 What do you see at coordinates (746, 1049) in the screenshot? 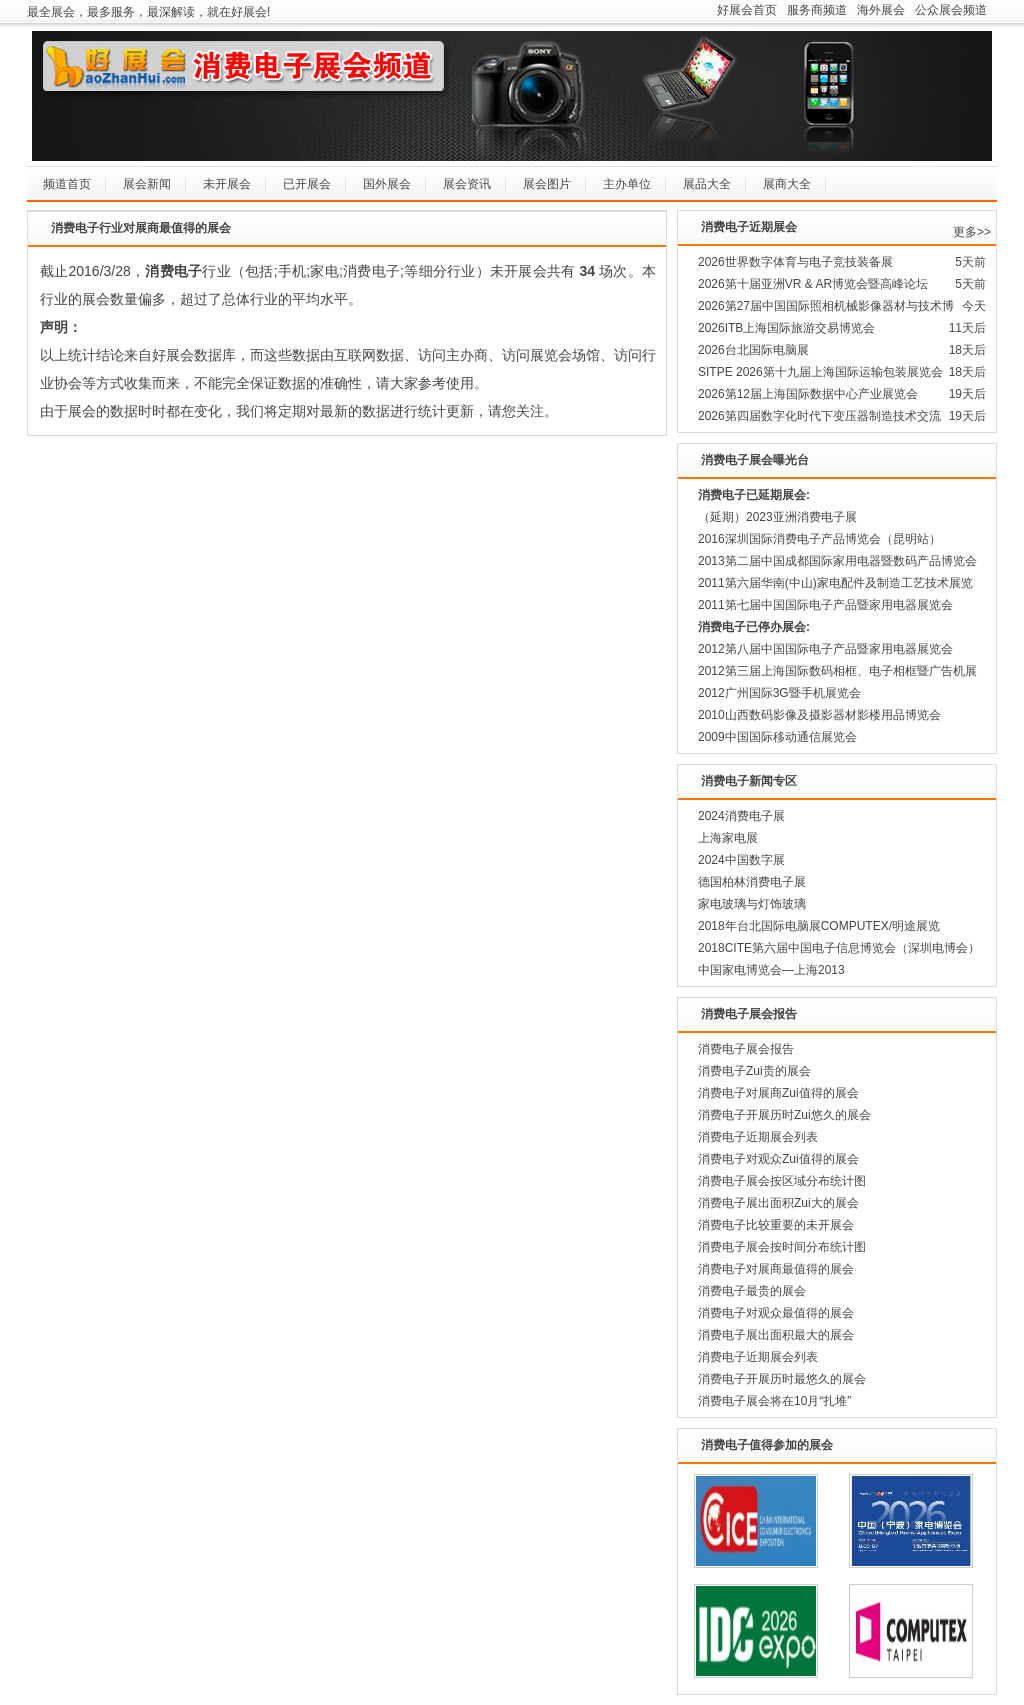
I see `消费电子展会报告` at bounding box center [746, 1049].